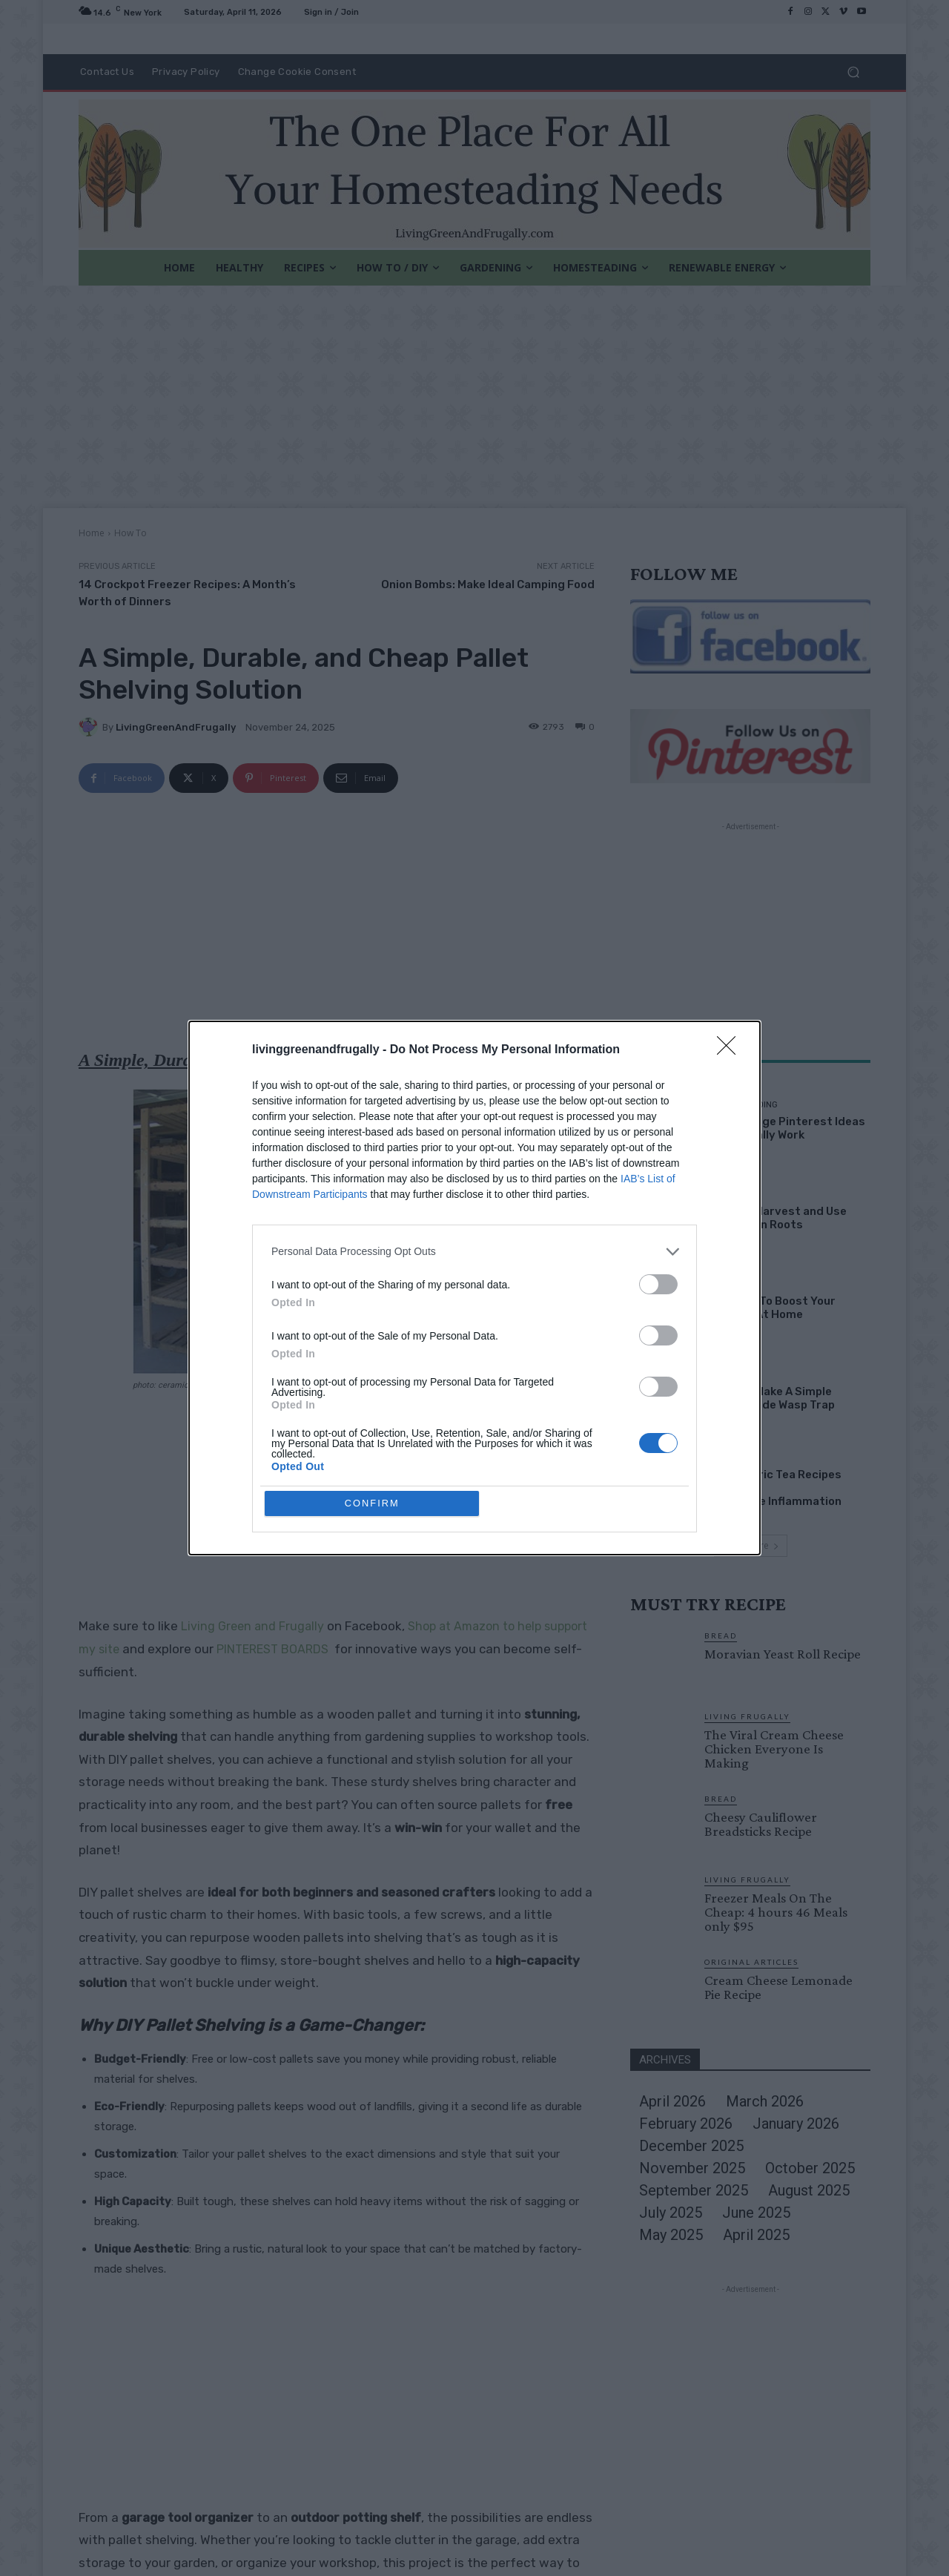 This screenshot has height=2576, width=949. I want to click on August 2025, so click(809, 2190).